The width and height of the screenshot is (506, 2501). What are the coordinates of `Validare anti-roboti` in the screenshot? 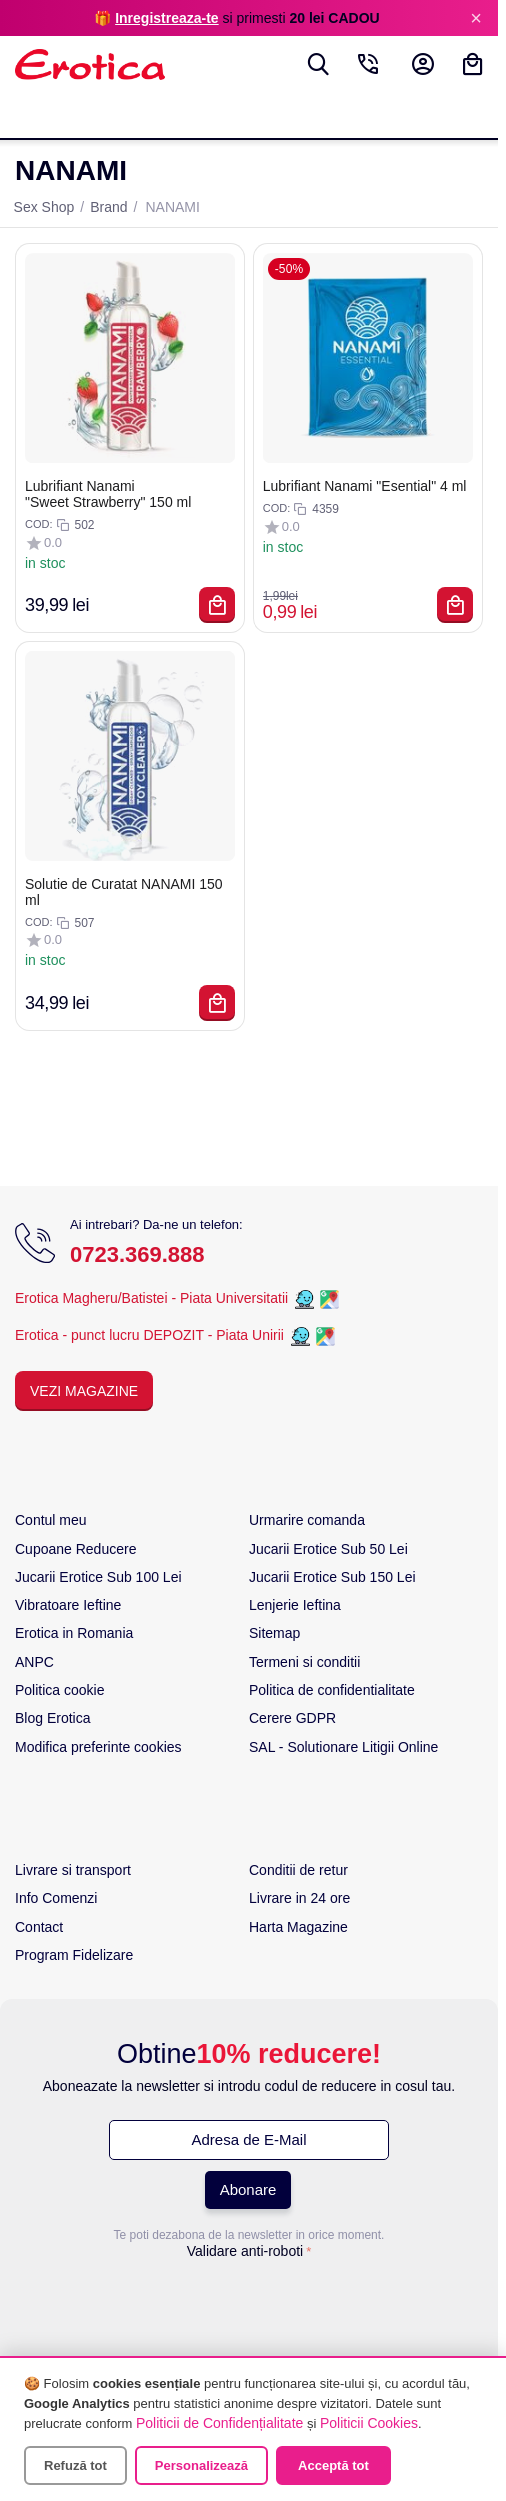 It's located at (245, 2251).